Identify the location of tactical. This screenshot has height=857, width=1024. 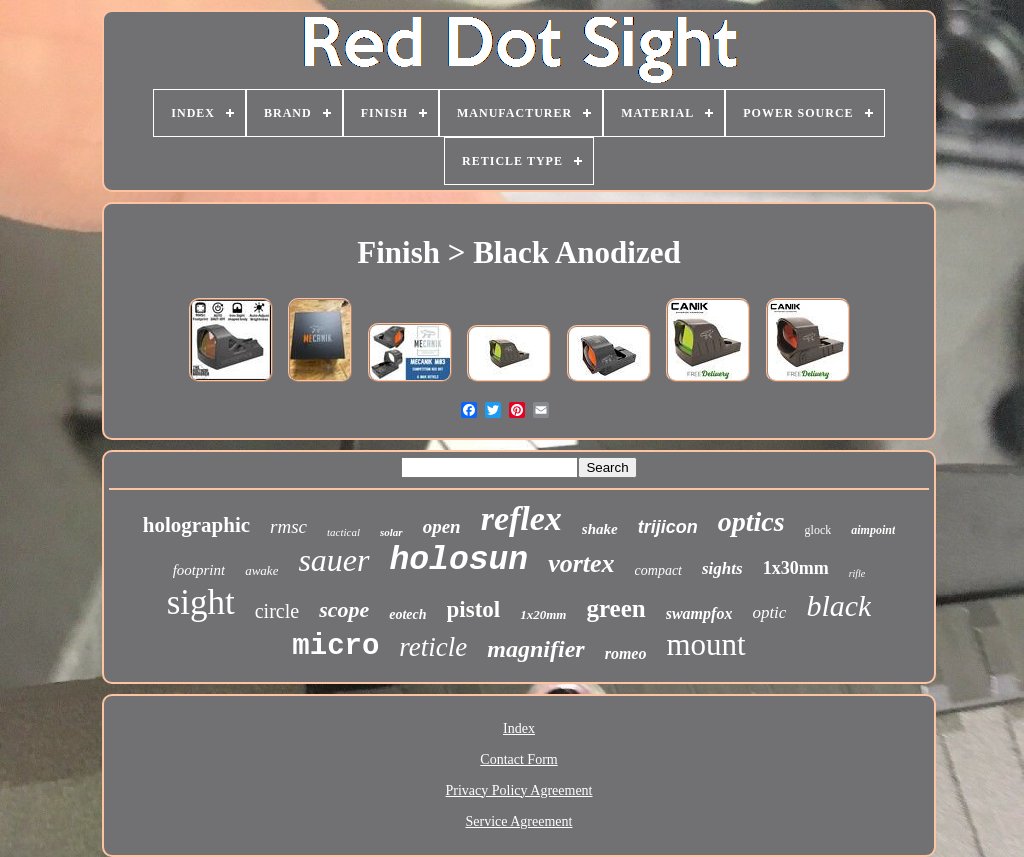
(343, 532).